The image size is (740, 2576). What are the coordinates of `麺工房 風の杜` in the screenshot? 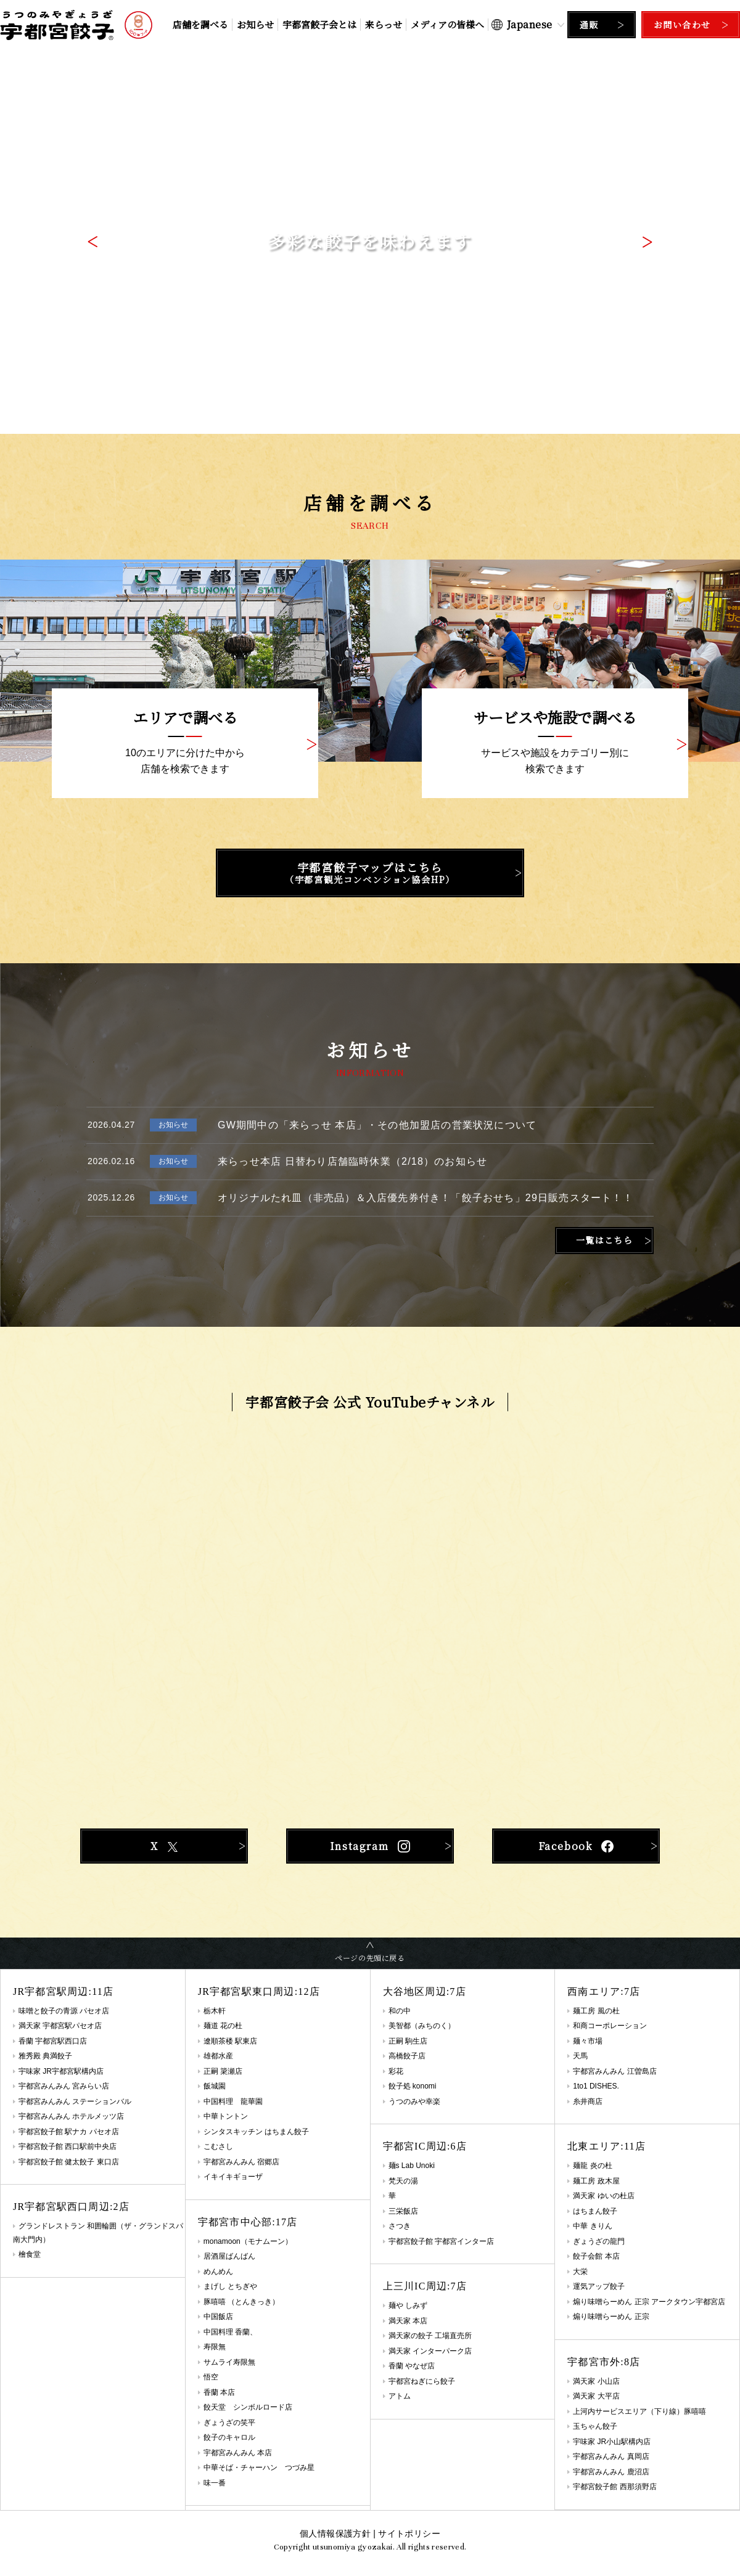 It's located at (596, 2011).